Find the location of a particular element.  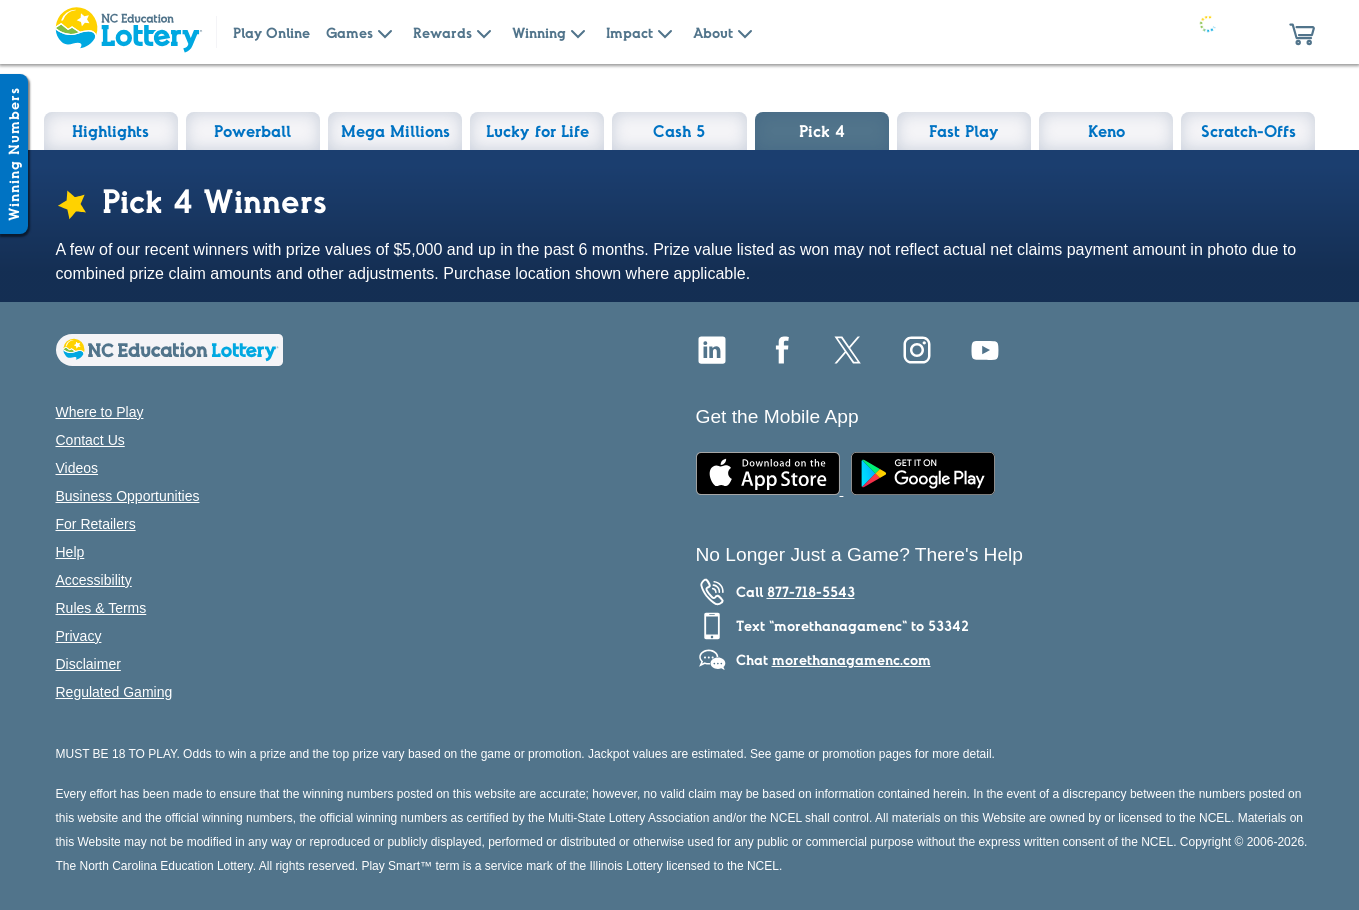

For Retailers is located at coordinates (96, 524).